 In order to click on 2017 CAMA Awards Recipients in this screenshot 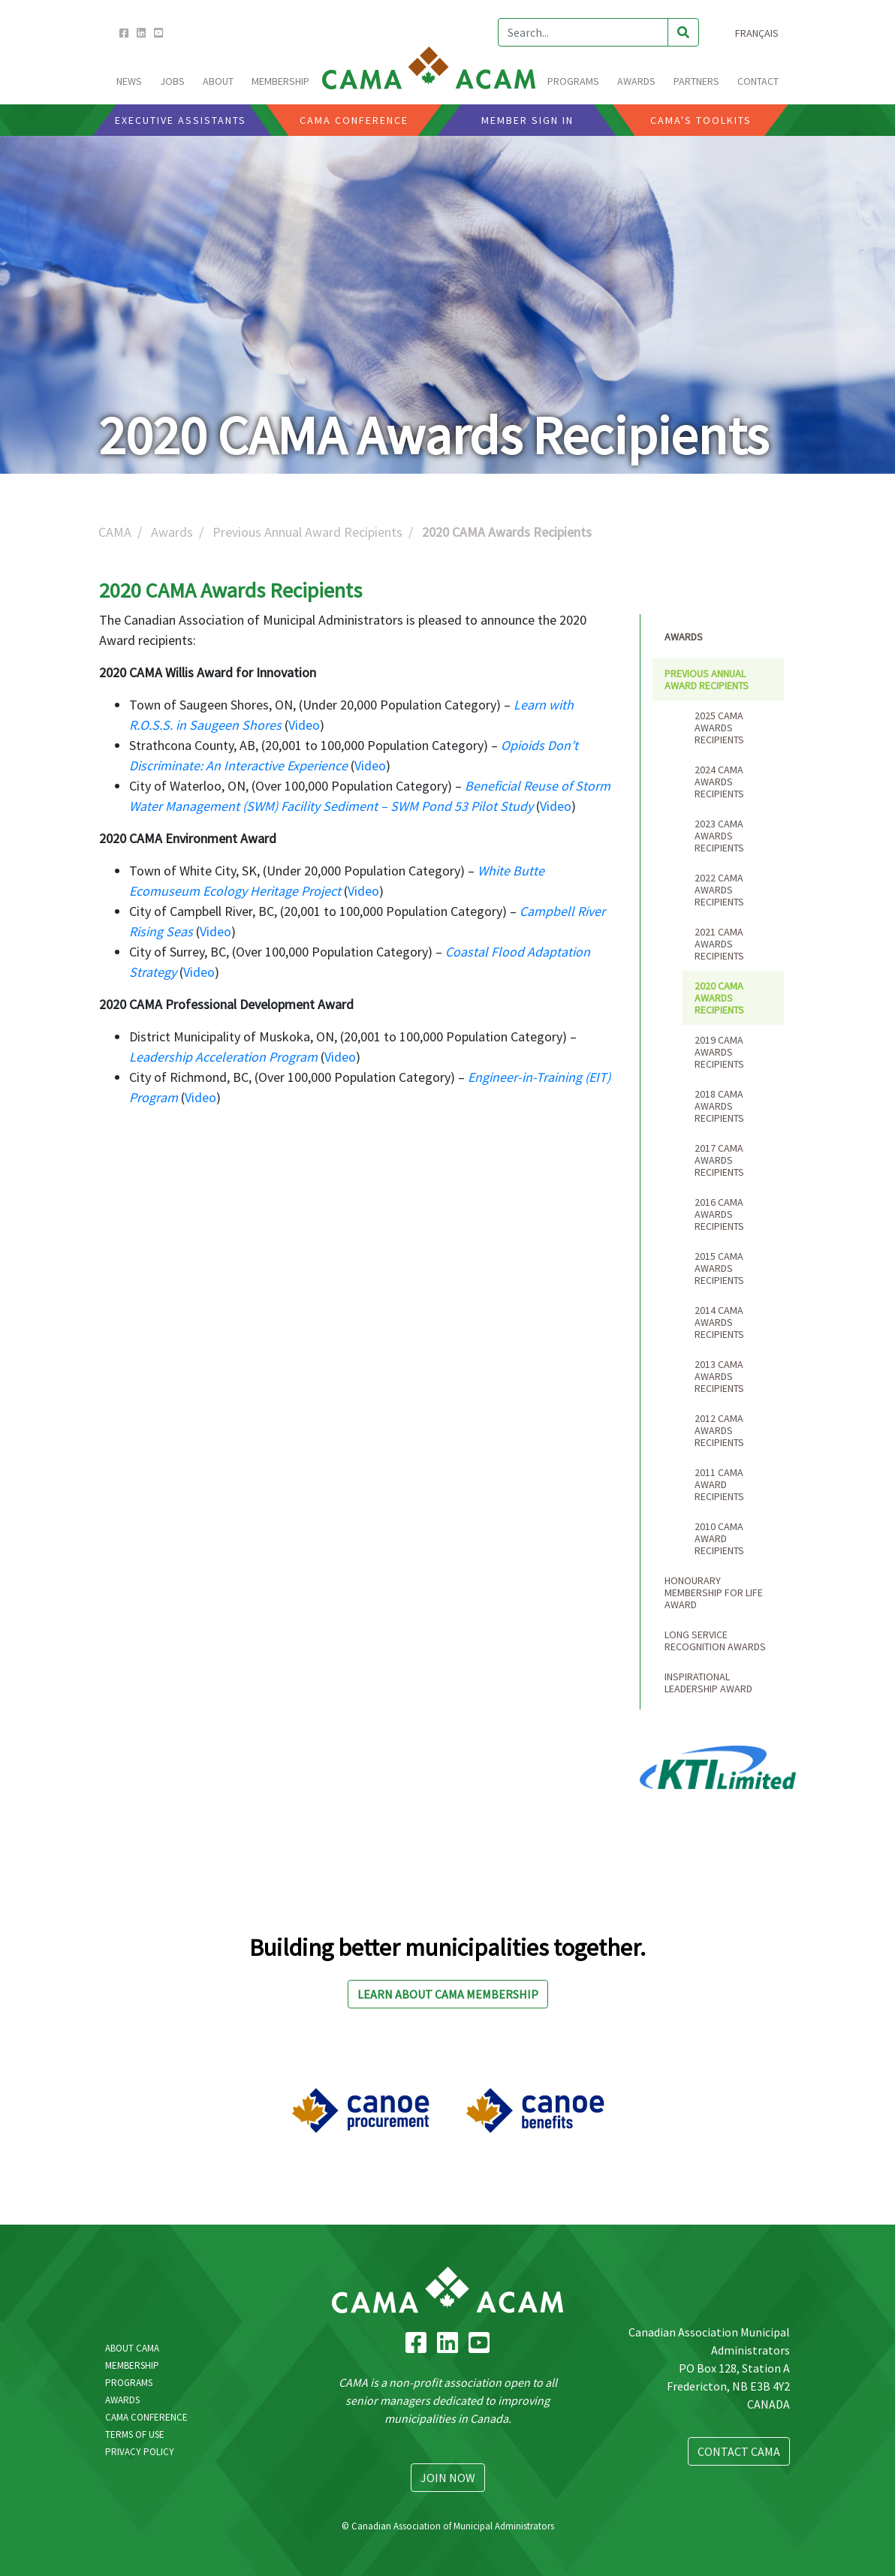, I will do `click(719, 1160)`.